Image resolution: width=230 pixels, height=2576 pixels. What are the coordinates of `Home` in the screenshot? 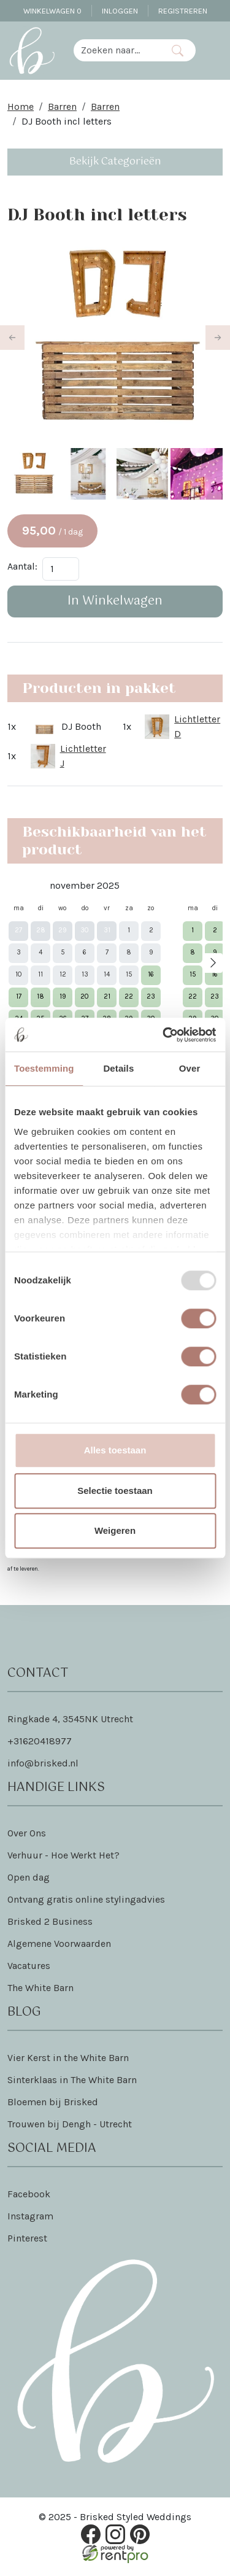 It's located at (20, 106).